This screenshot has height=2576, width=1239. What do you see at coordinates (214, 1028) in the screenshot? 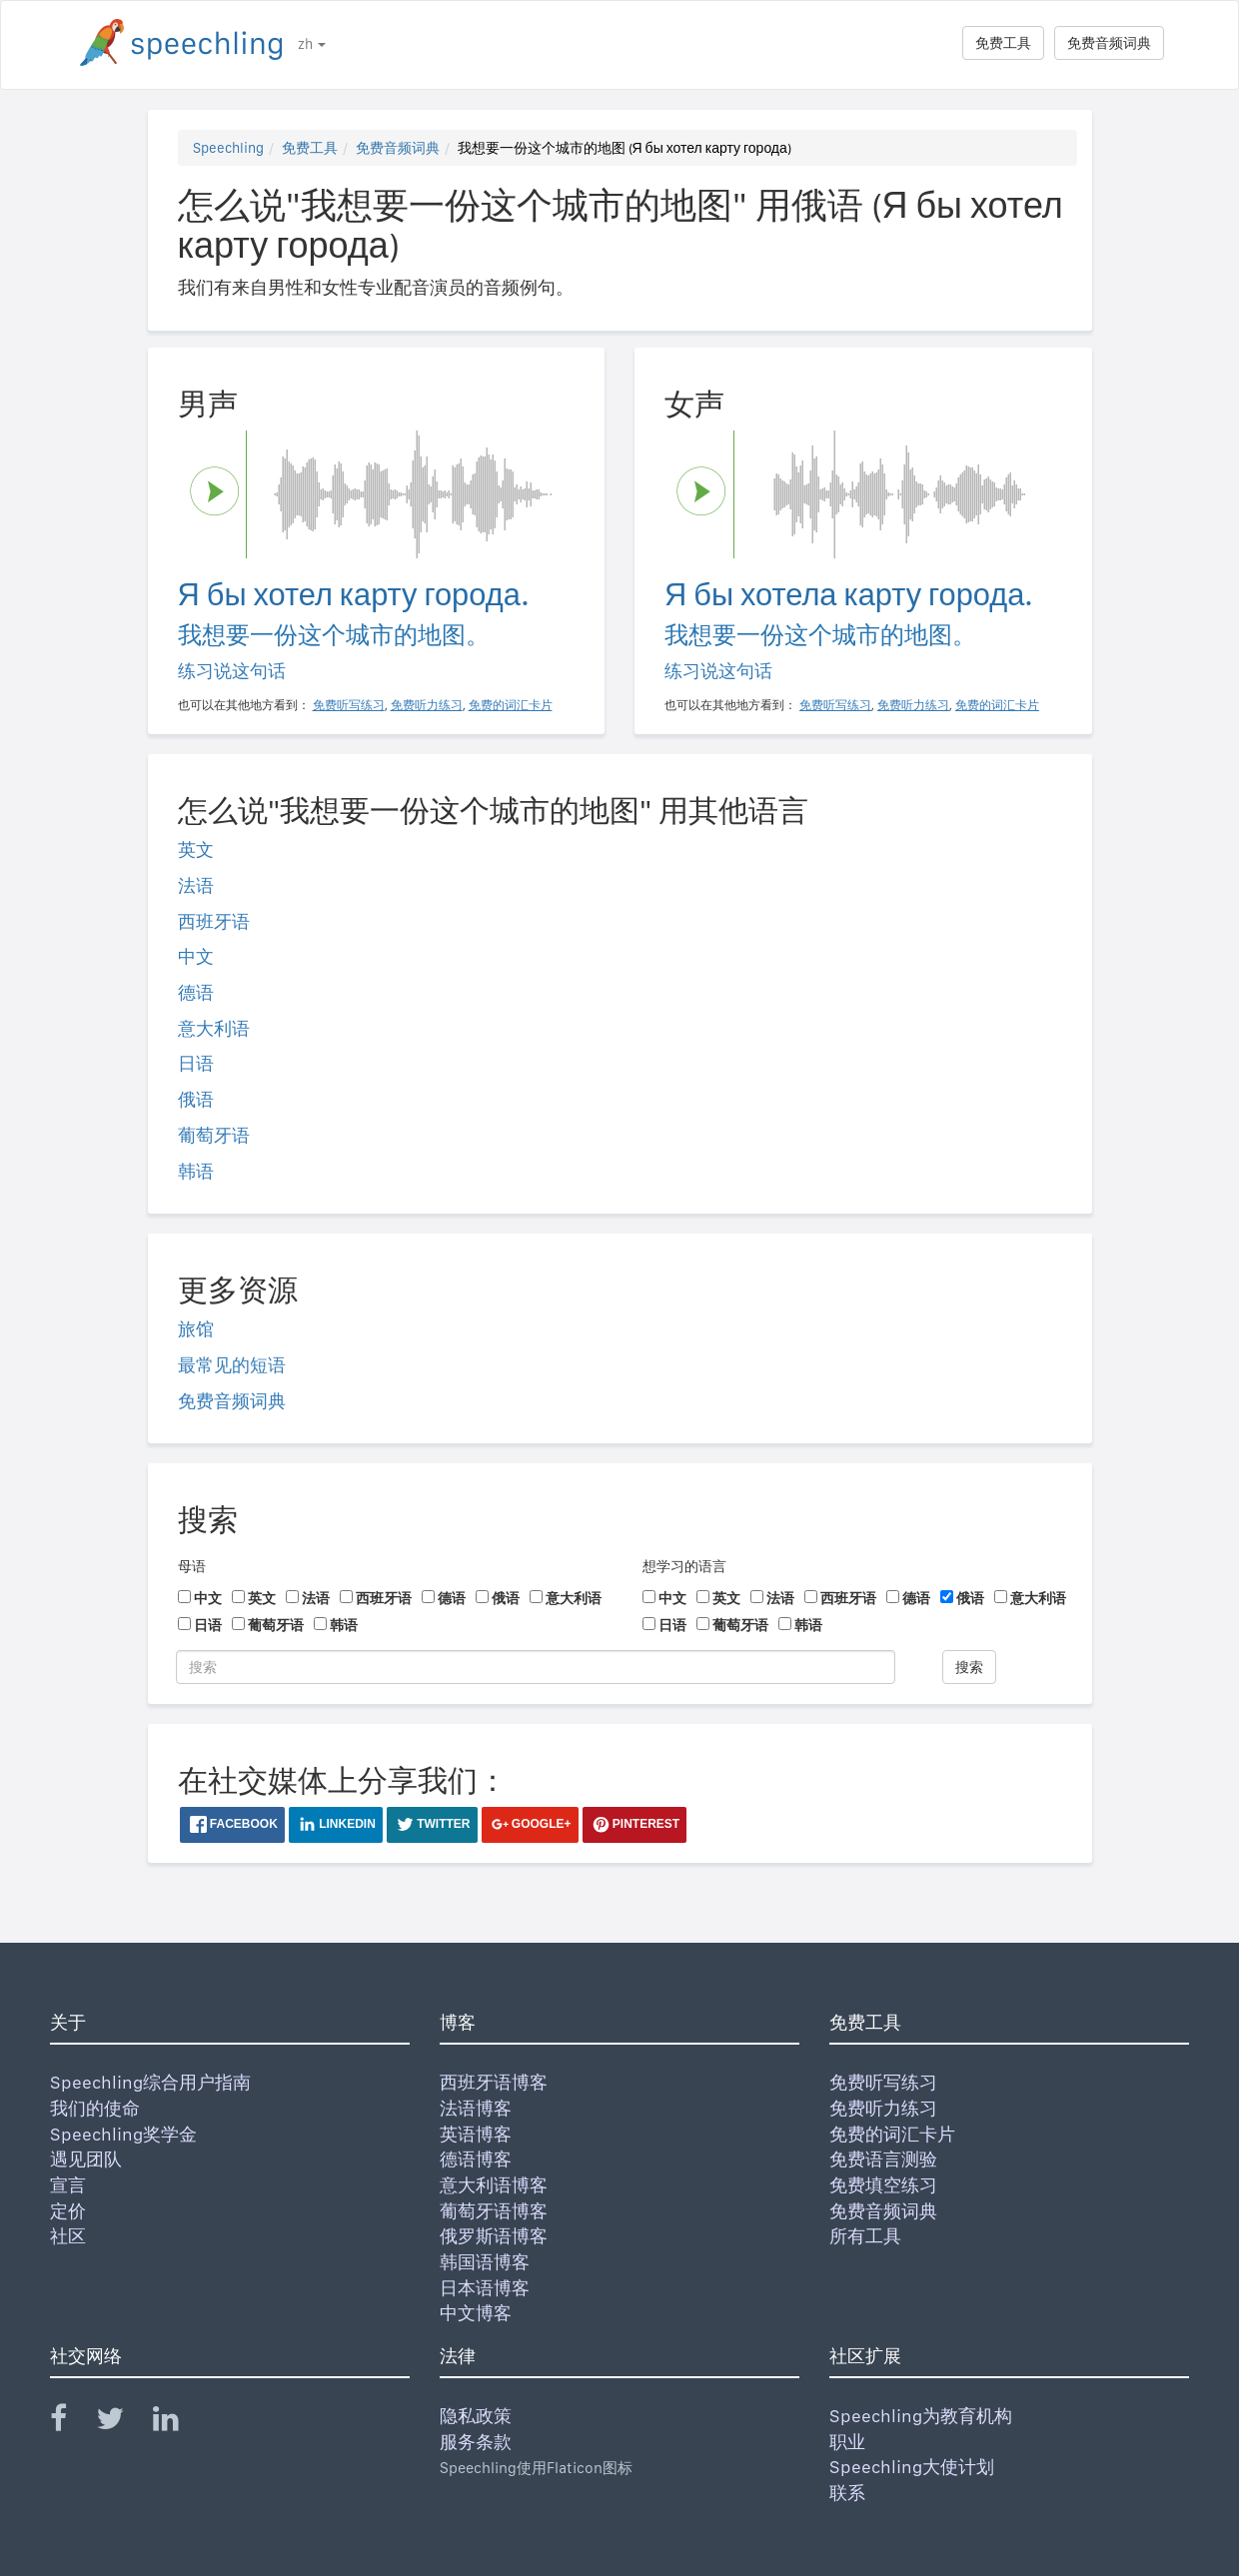
I see `意大利语` at bounding box center [214, 1028].